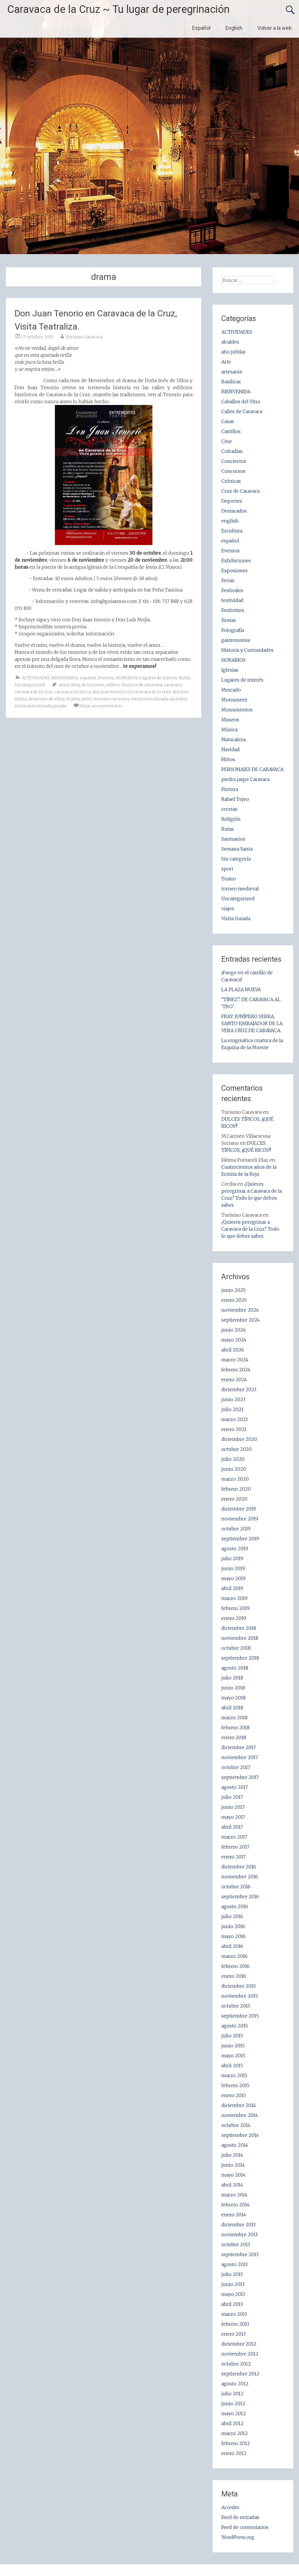 The width and height of the screenshot is (299, 2576). I want to click on enero 2015, so click(233, 2095).